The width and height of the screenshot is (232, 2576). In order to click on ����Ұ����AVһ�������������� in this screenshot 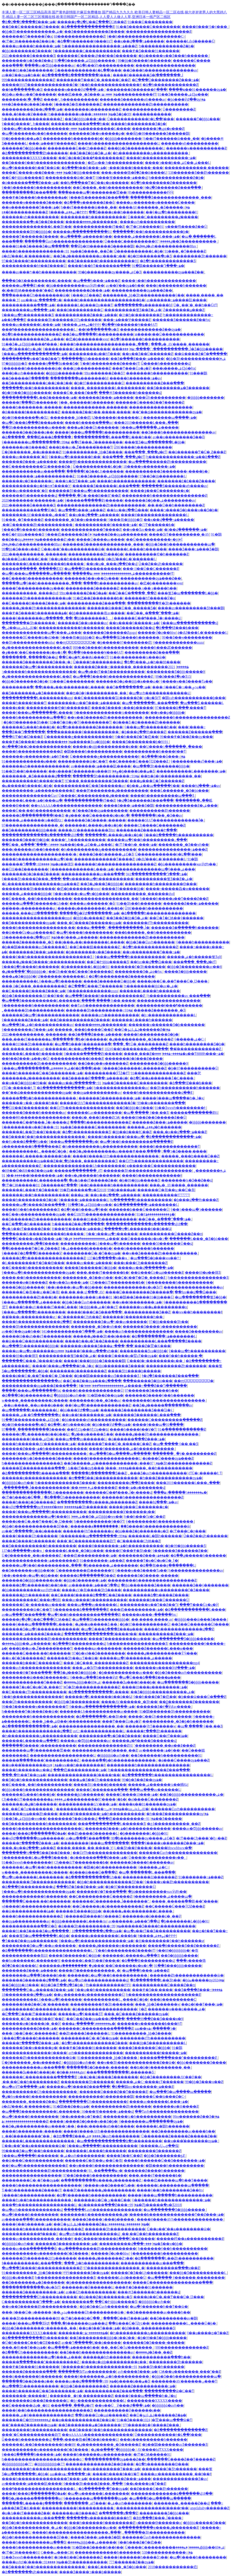, I will do `click(116, 1156)`.